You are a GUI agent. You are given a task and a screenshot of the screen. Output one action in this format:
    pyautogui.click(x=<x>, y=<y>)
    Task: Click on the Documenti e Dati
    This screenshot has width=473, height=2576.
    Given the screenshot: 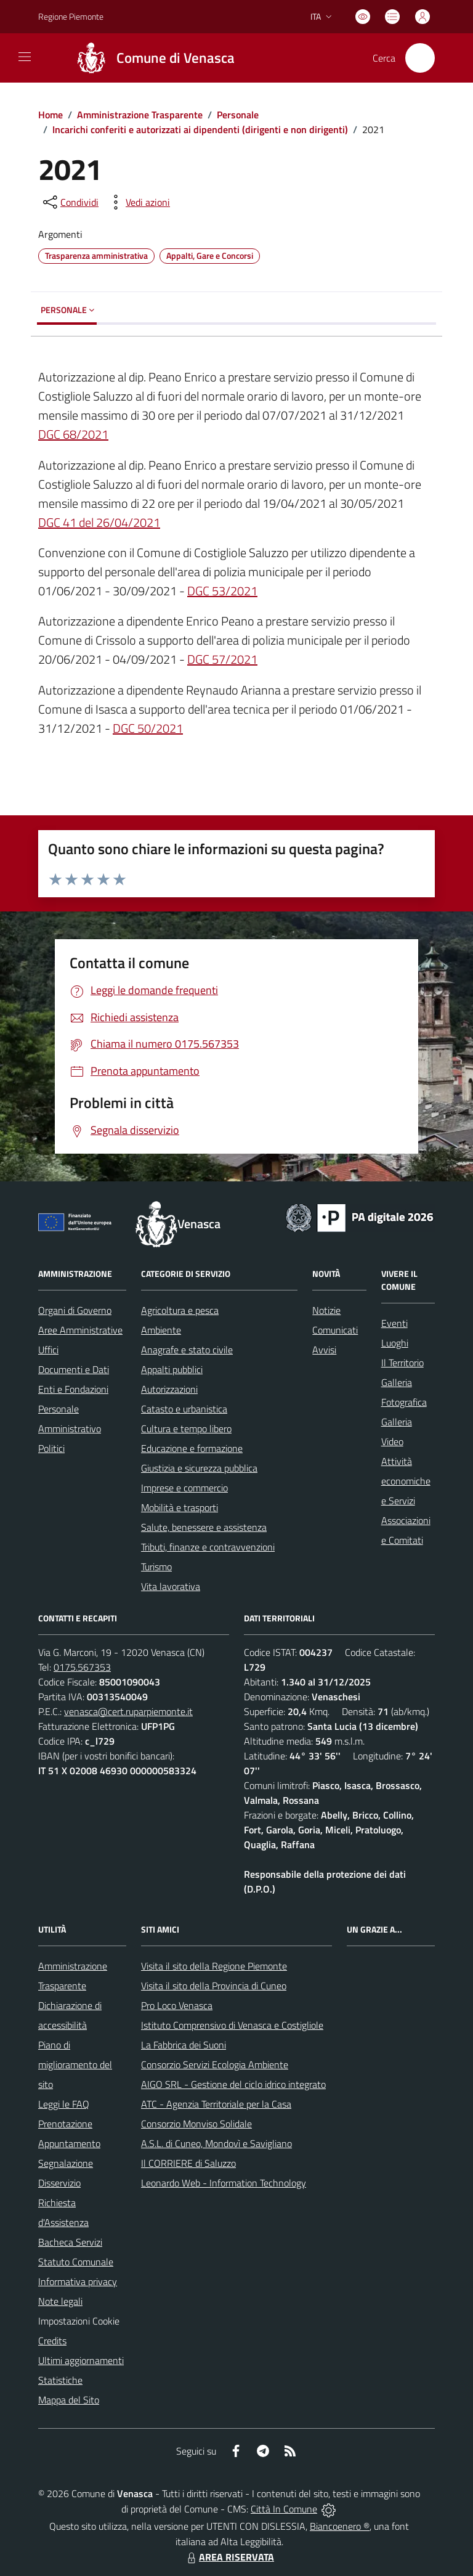 What is the action you would take?
    pyautogui.click(x=73, y=1369)
    